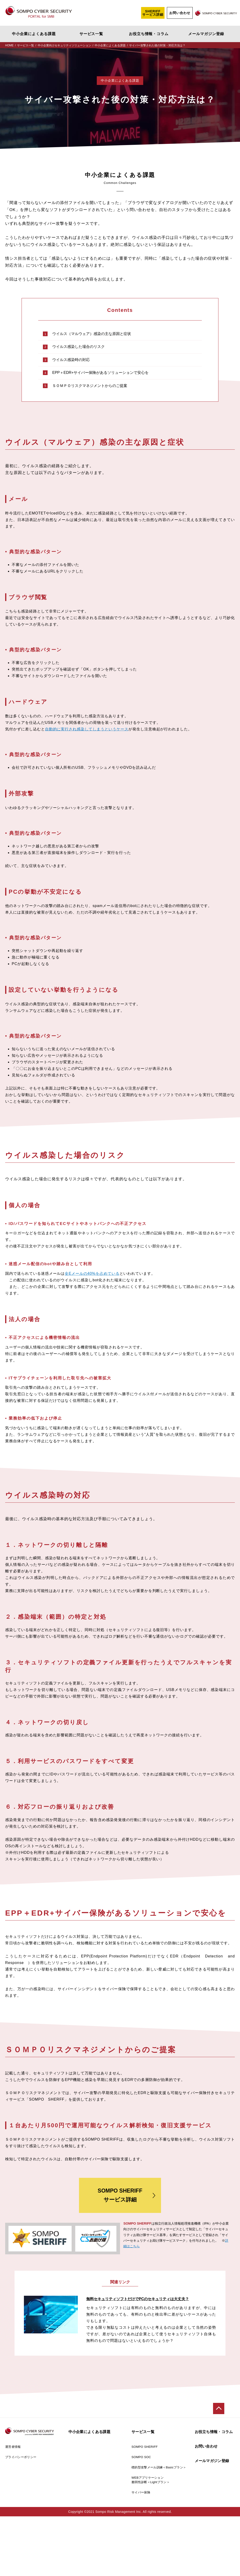  What do you see at coordinates (92, 1291) in the screenshot?
I see `全Eメールの40%を占めている` at bounding box center [92, 1291].